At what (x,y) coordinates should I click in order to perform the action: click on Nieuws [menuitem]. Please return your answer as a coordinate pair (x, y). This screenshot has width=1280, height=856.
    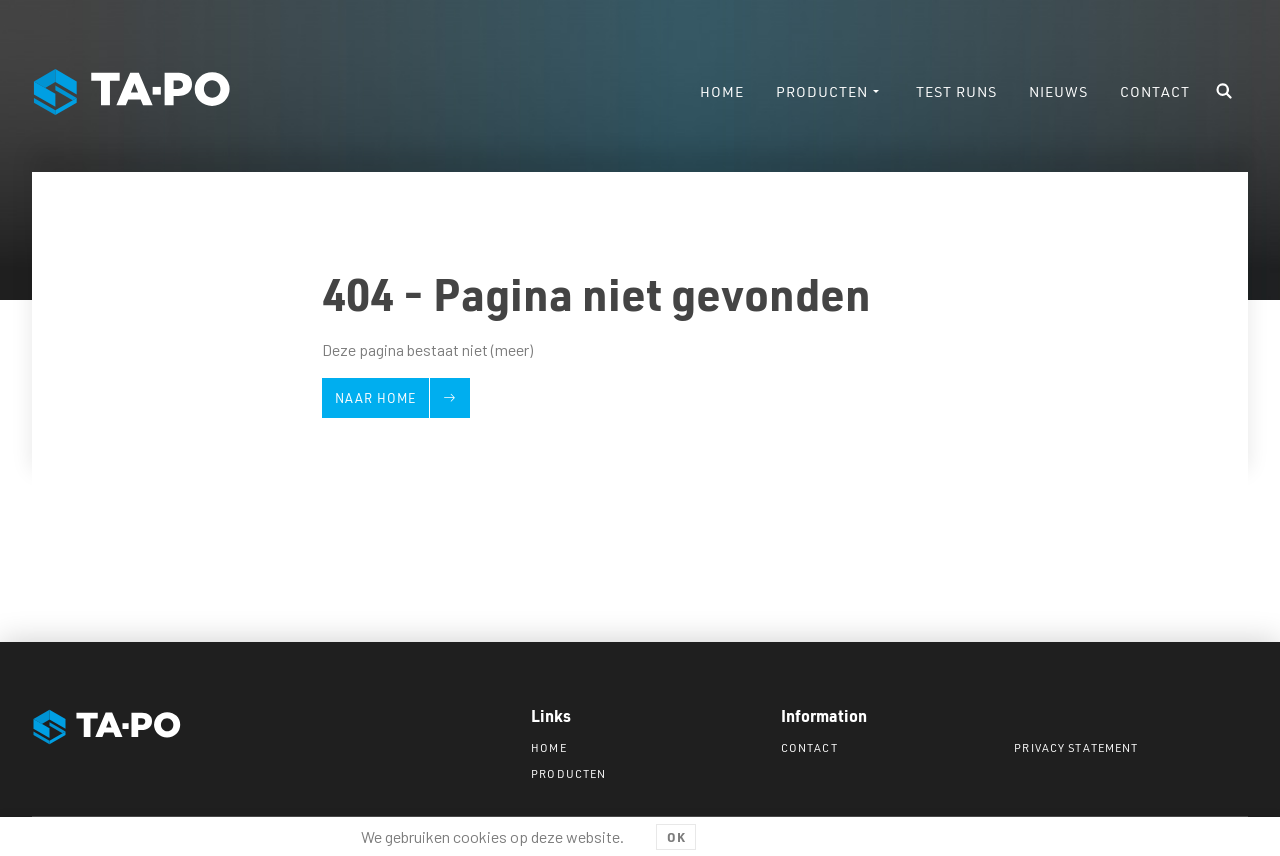
    Looking at the image, I should click on (1058, 91).